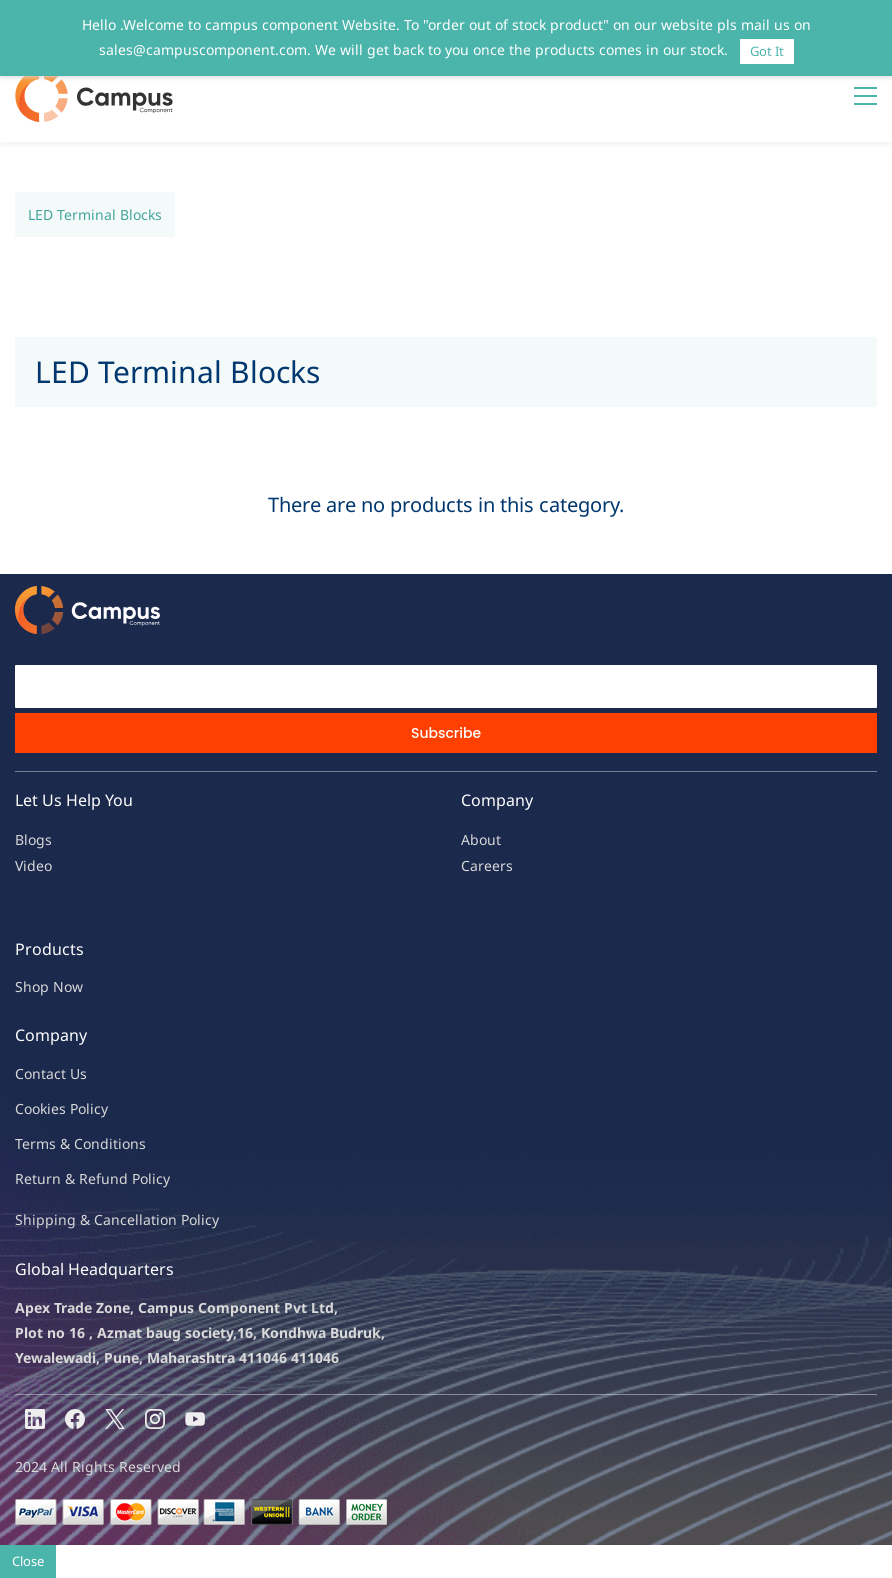 The height and width of the screenshot is (1578, 892). What do you see at coordinates (32, 1108) in the screenshot?
I see `oo` at bounding box center [32, 1108].